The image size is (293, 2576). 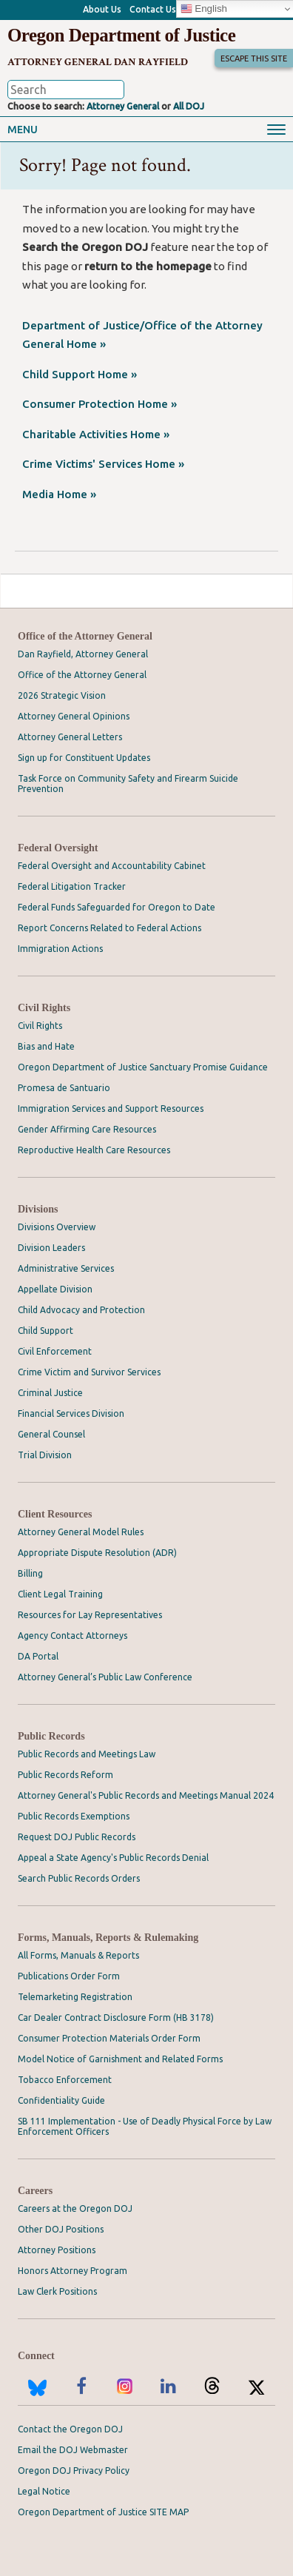 What do you see at coordinates (72, 886) in the screenshot?
I see `Federal Litigation Tracker` at bounding box center [72, 886].